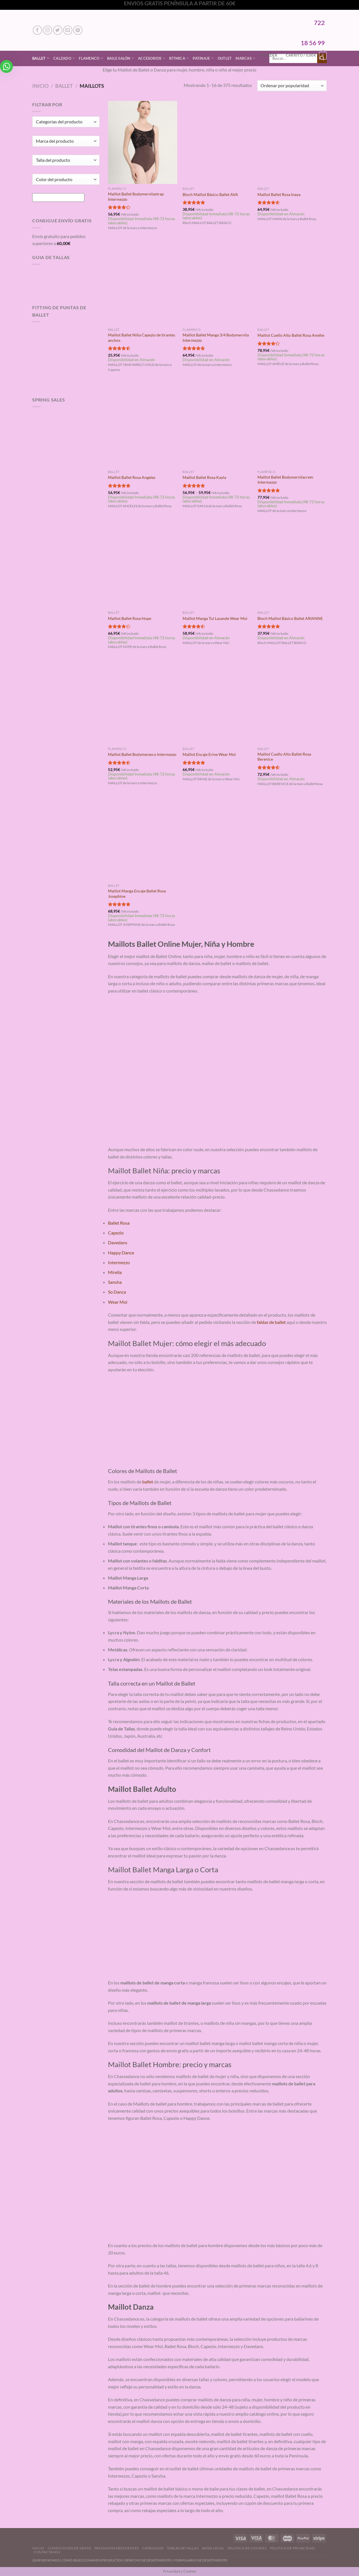 This screenshot has width=359, height=2576. Describe the element at coordinates (292, 566) in the screenshot. I see `[Bloch Maillot Básico Ballet ARIANNE]` at that location.